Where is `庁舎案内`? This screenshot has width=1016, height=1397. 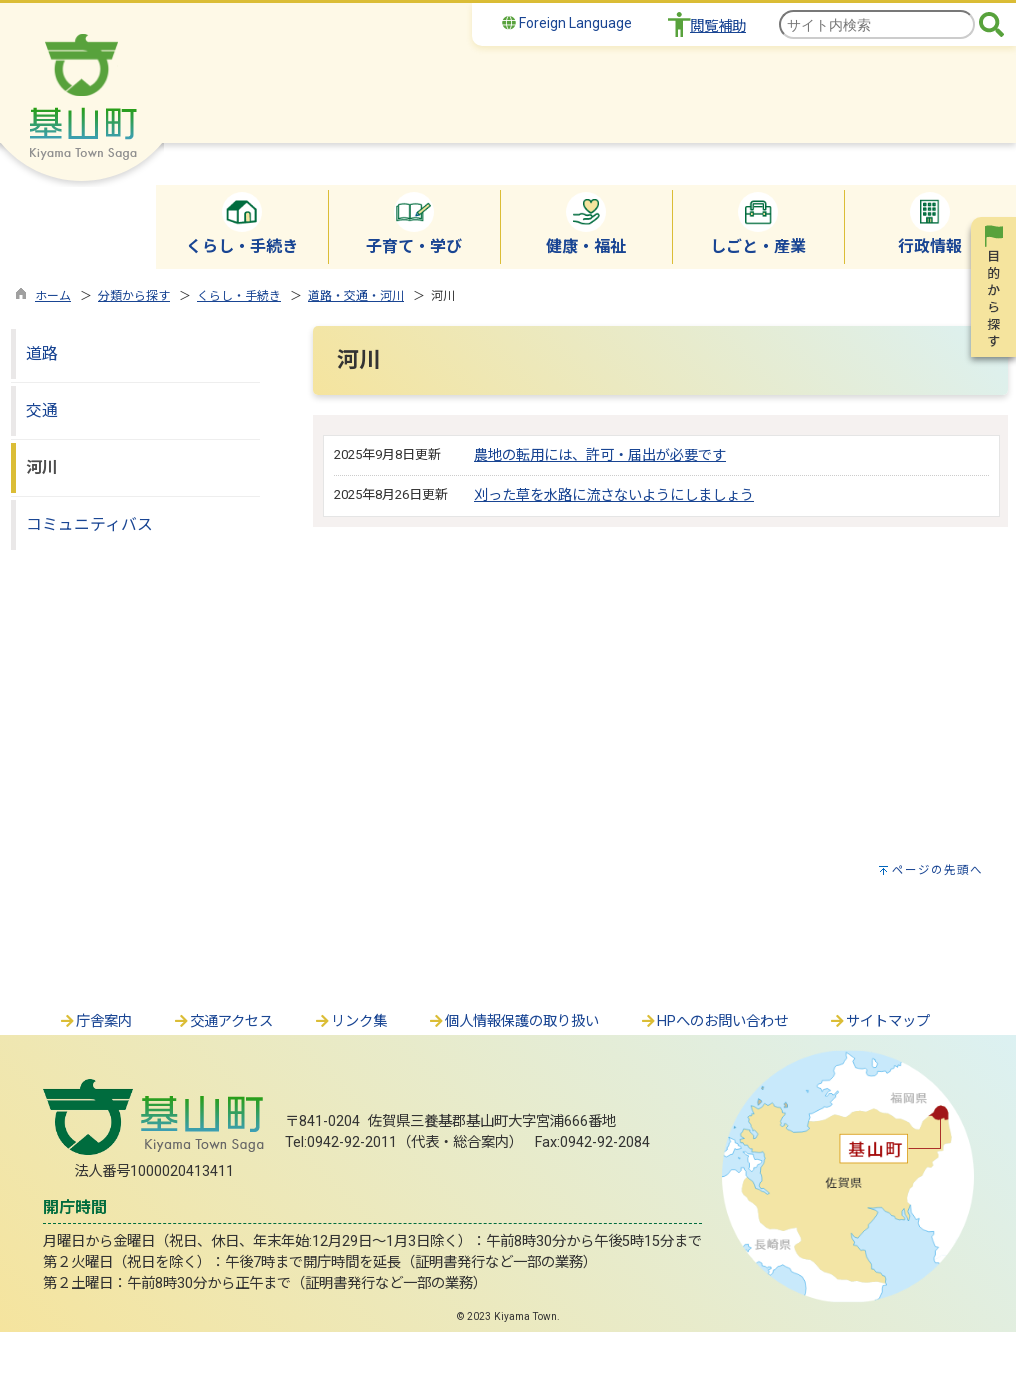 庁舎案内 is located at coordinates (95, 1021).